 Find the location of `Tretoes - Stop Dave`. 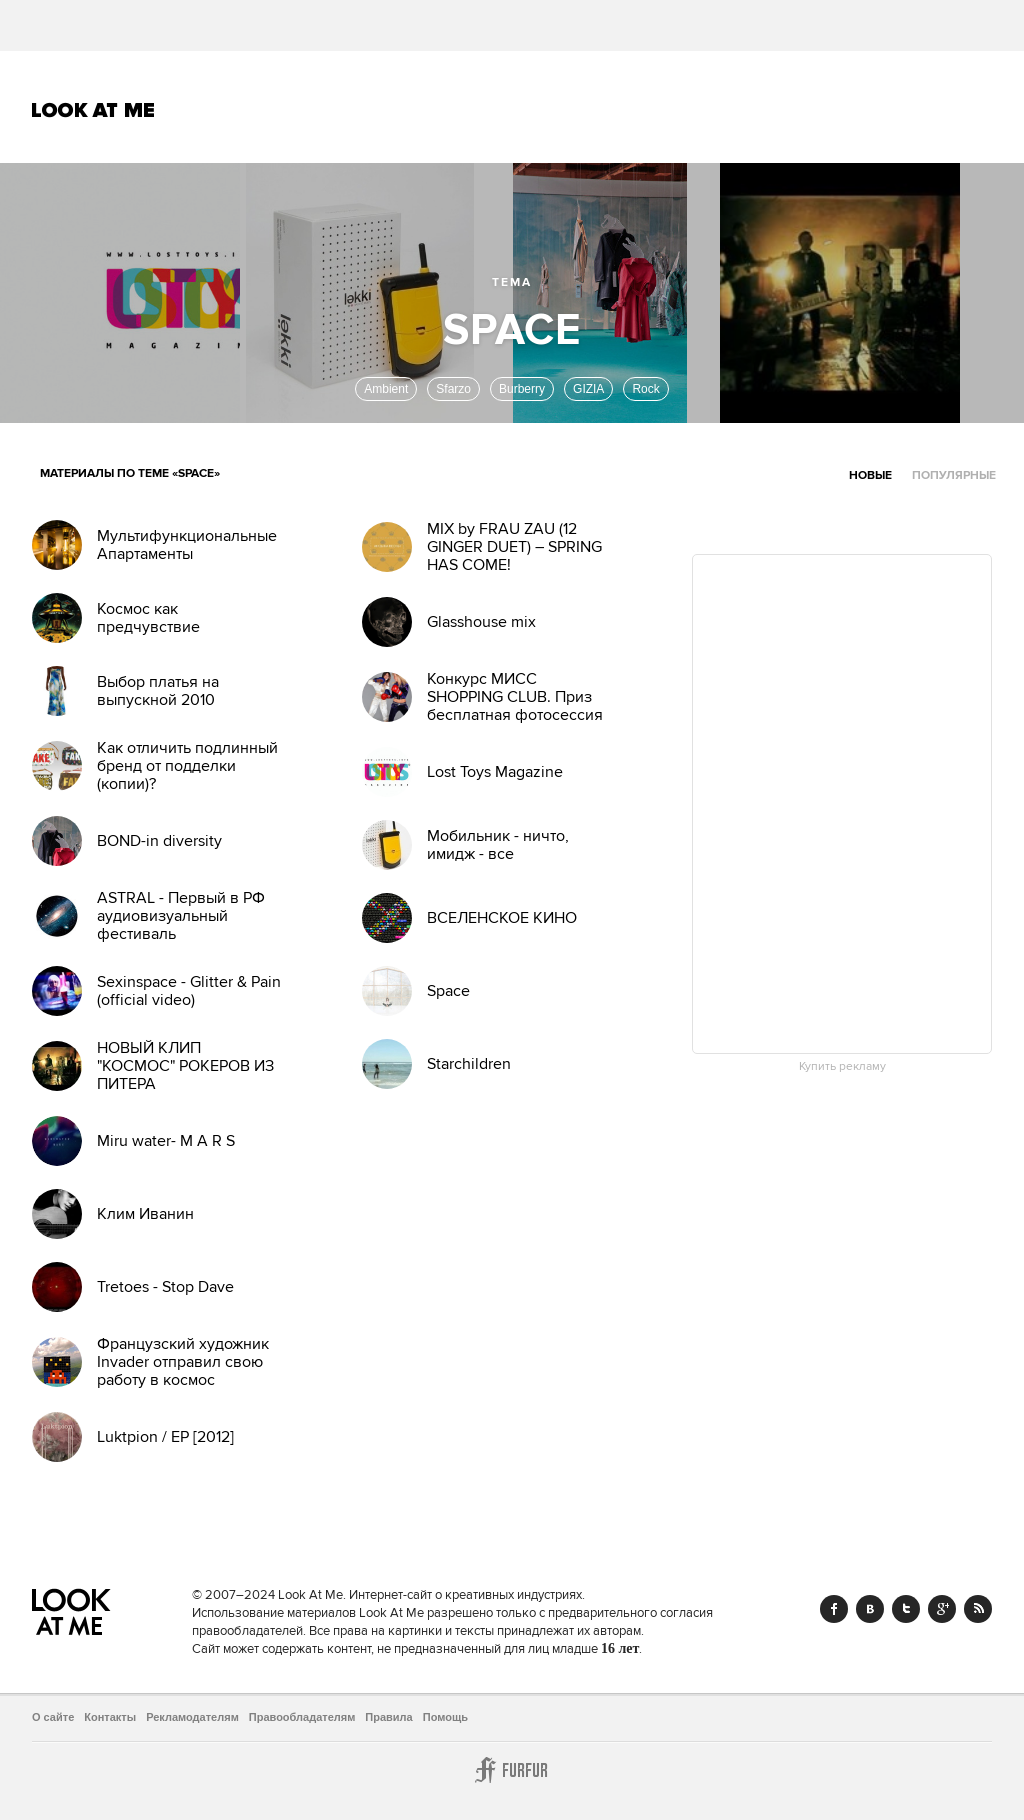

Tretoes - Stop Dave is located at coordinates (165, 1287).